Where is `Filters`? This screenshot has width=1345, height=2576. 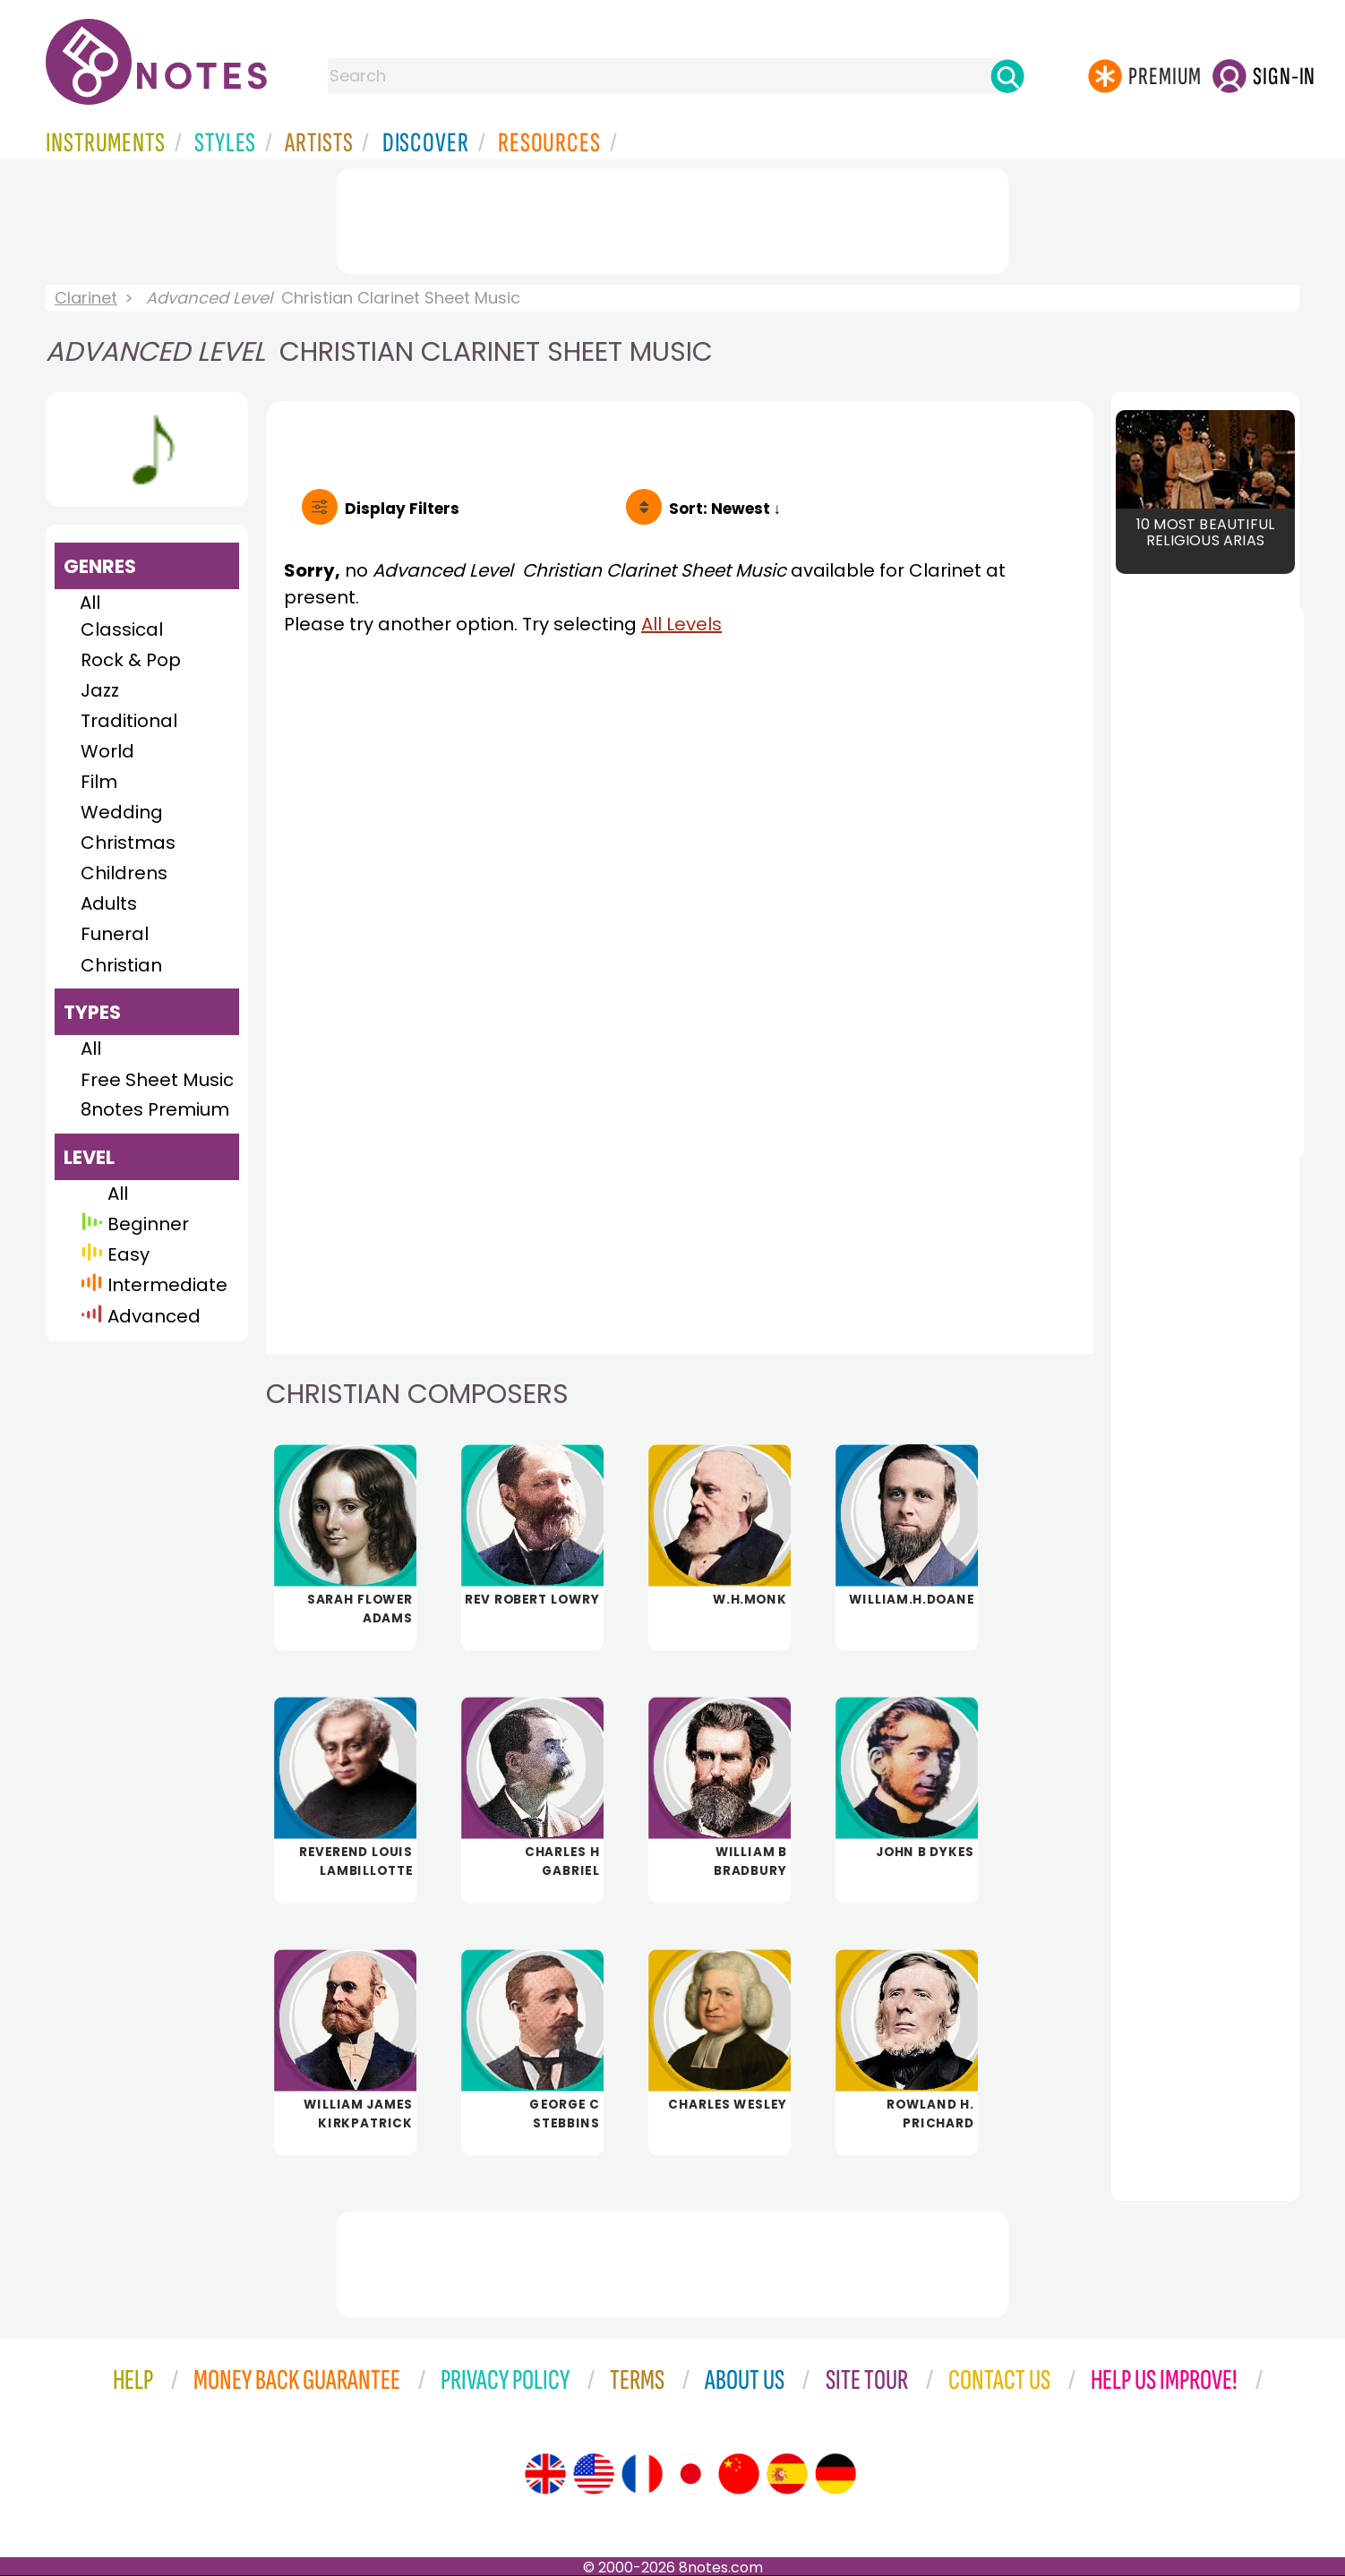 Filters is located at coordinates (402, 508).